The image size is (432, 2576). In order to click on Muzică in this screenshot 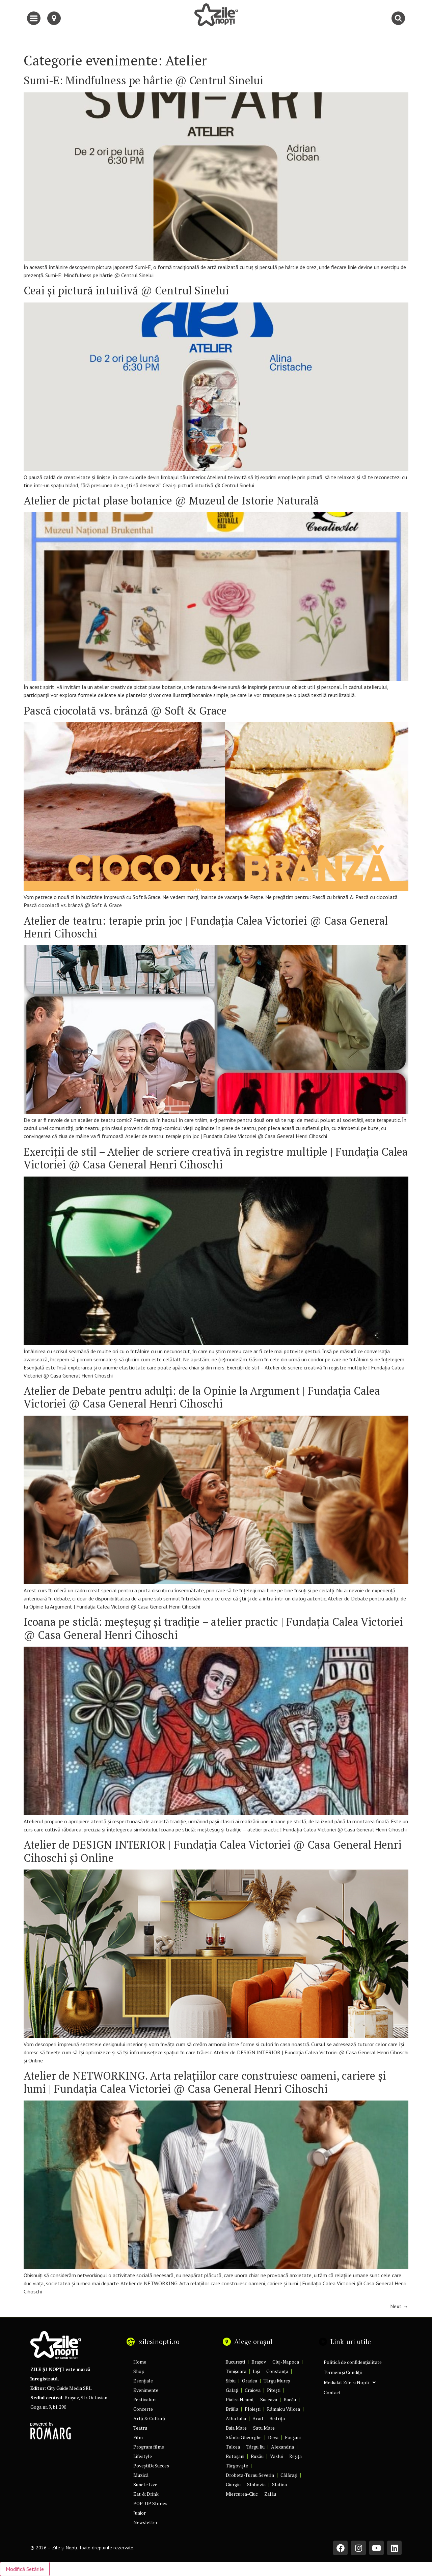, I will do `click(140, 2475)`.